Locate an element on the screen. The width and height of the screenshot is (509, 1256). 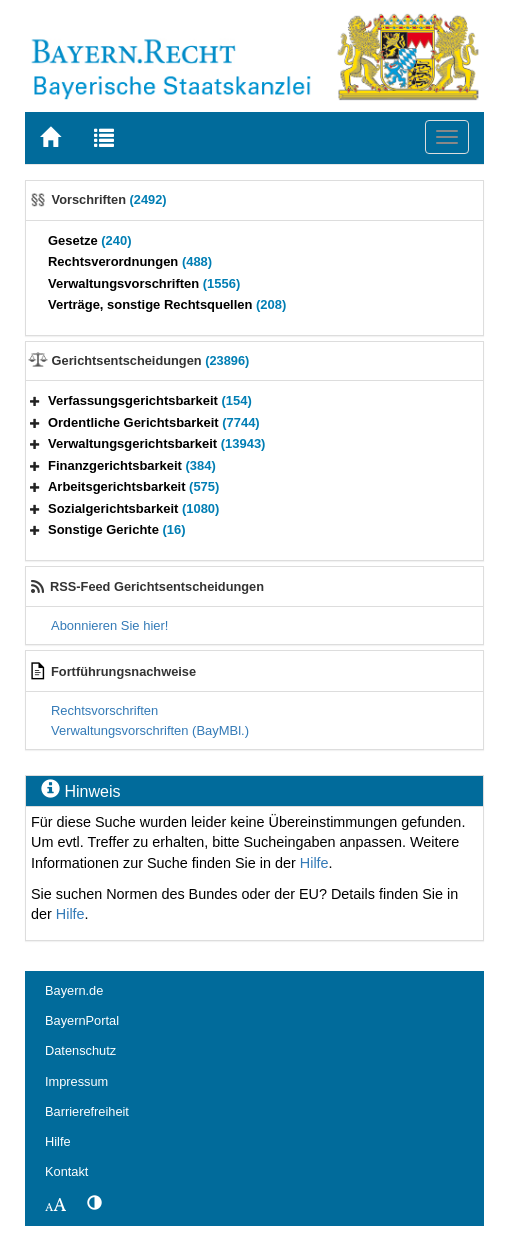
Ordentliche Gerichtsbarkeit is located at coordinates (154, 422).